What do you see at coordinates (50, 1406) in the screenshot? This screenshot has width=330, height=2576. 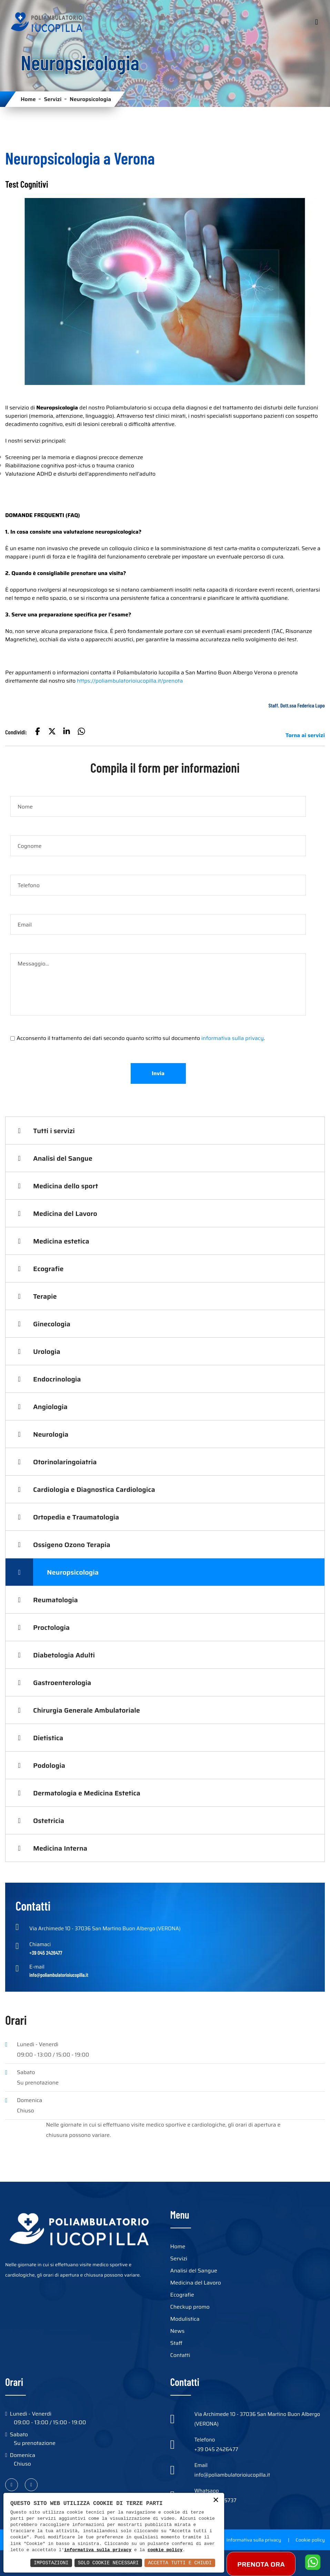 I see `Angiologia` at bounding box center [50, 1406].